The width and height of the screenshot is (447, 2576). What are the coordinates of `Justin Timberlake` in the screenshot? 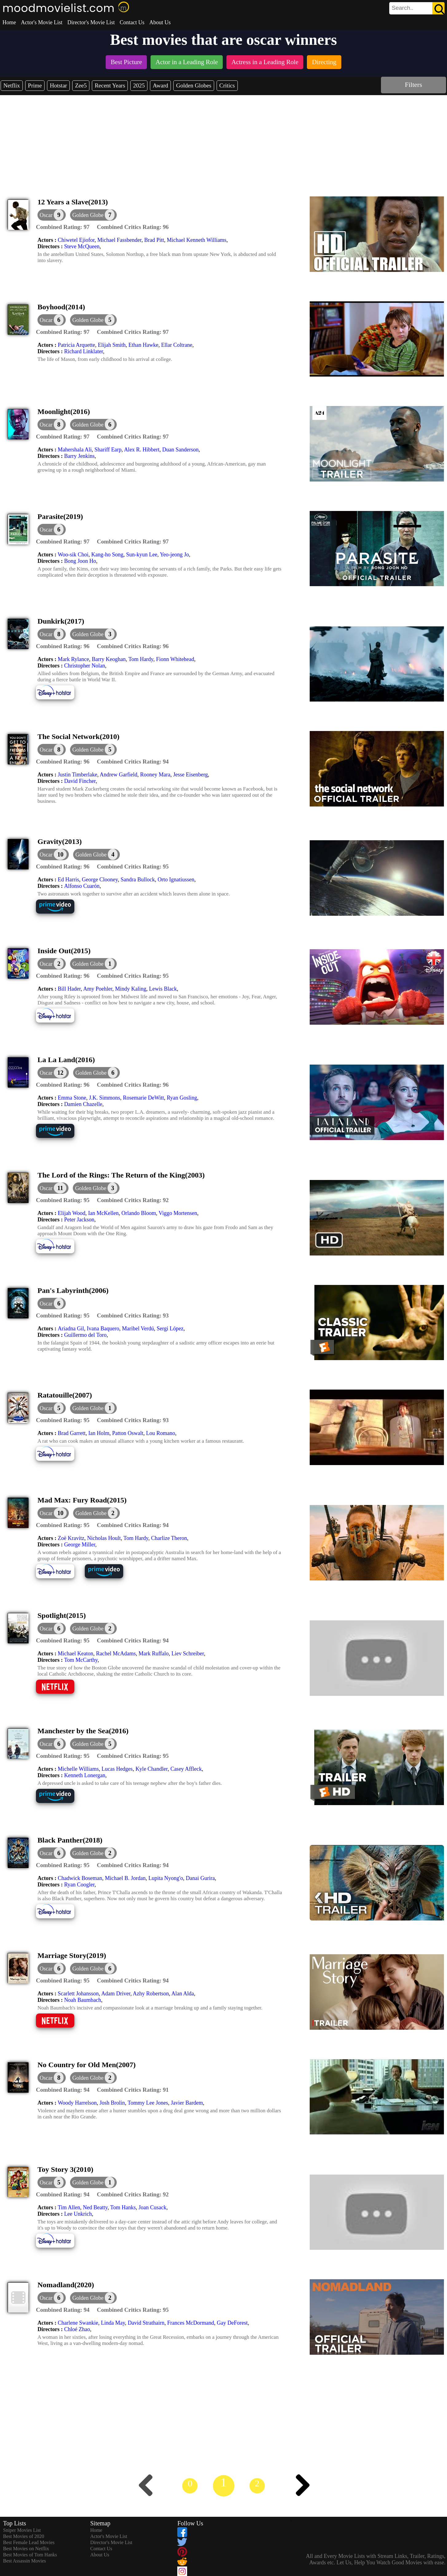 It's located at (77, 775).